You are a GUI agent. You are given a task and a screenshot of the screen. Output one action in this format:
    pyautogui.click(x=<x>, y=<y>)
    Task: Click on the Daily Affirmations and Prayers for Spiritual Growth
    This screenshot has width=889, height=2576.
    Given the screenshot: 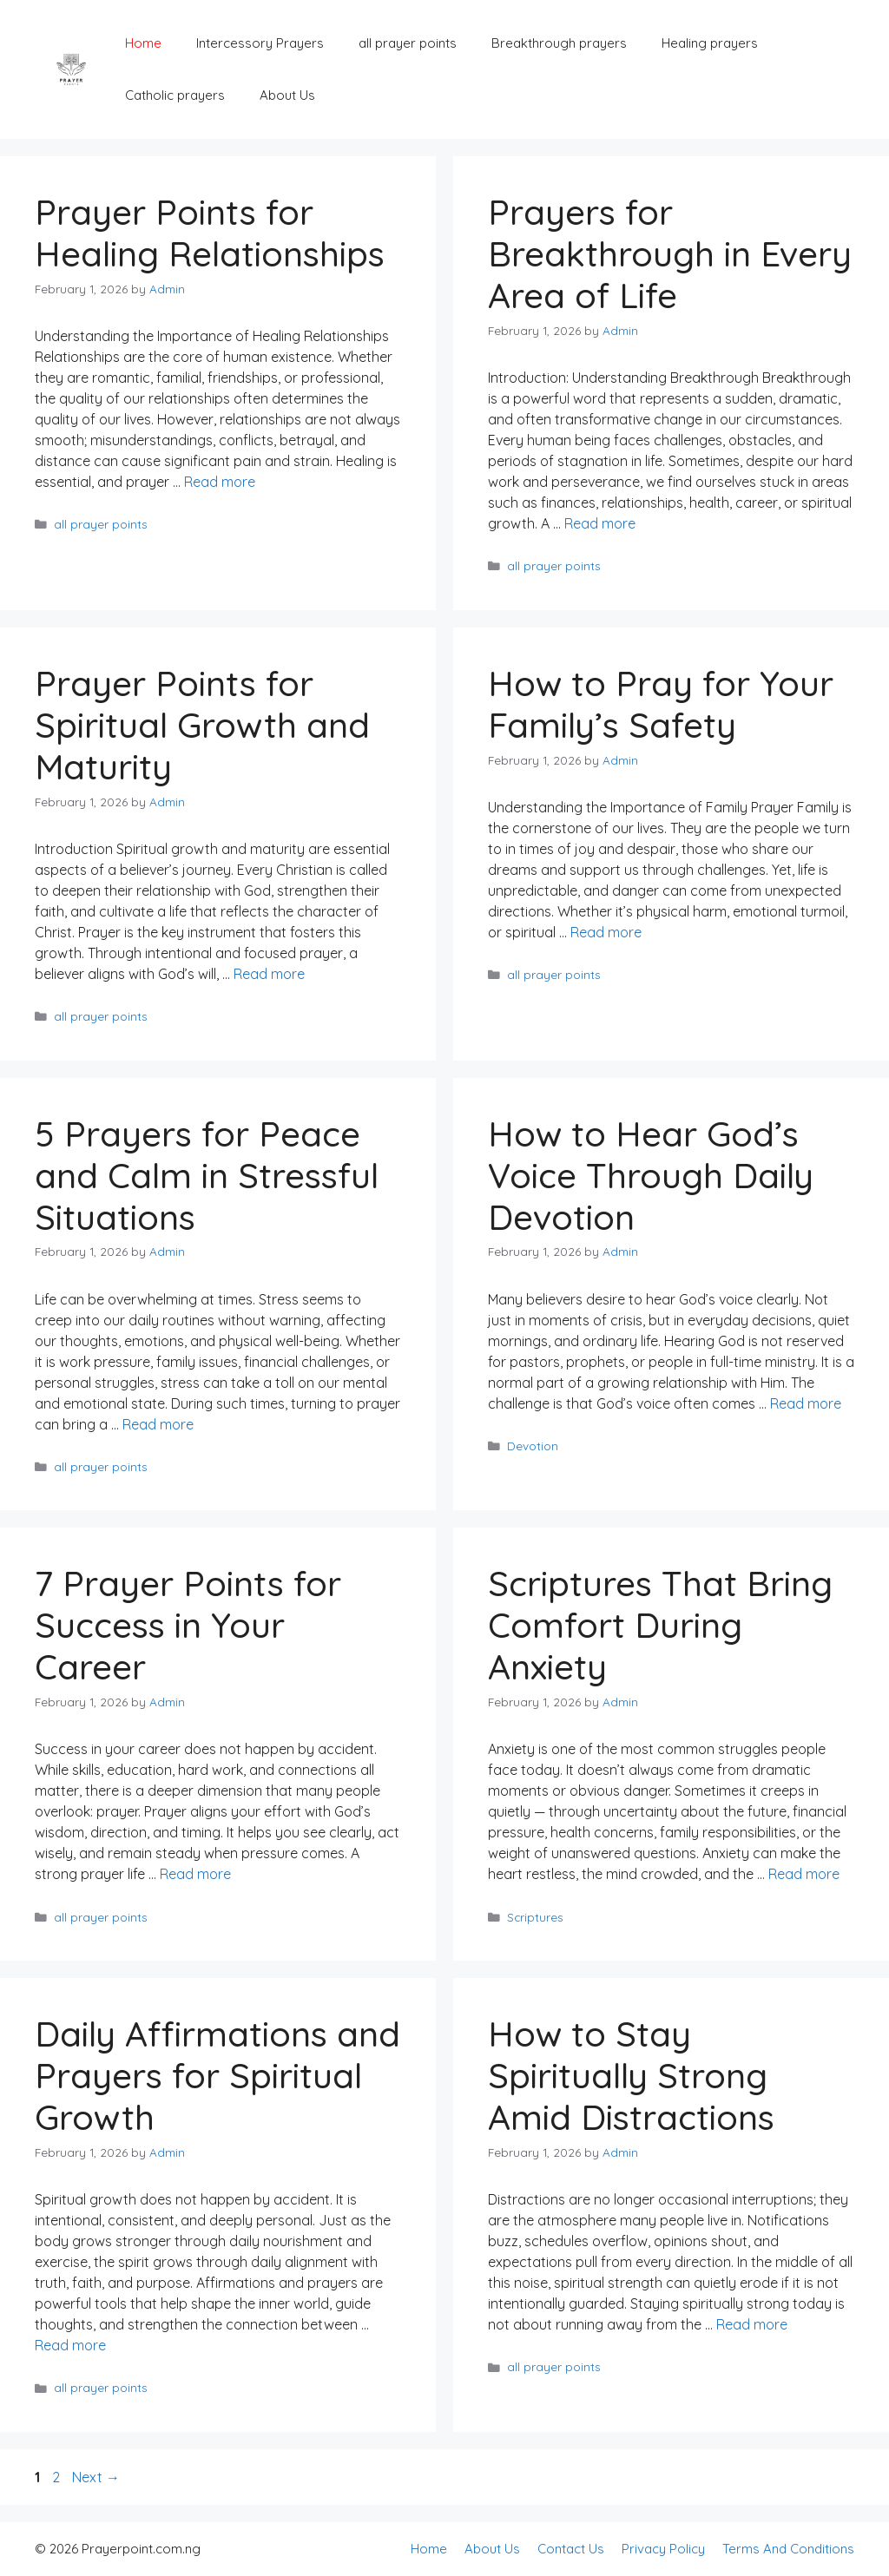 What is the action you would take?
    pyautogui.click(x=217, y=2075)
    